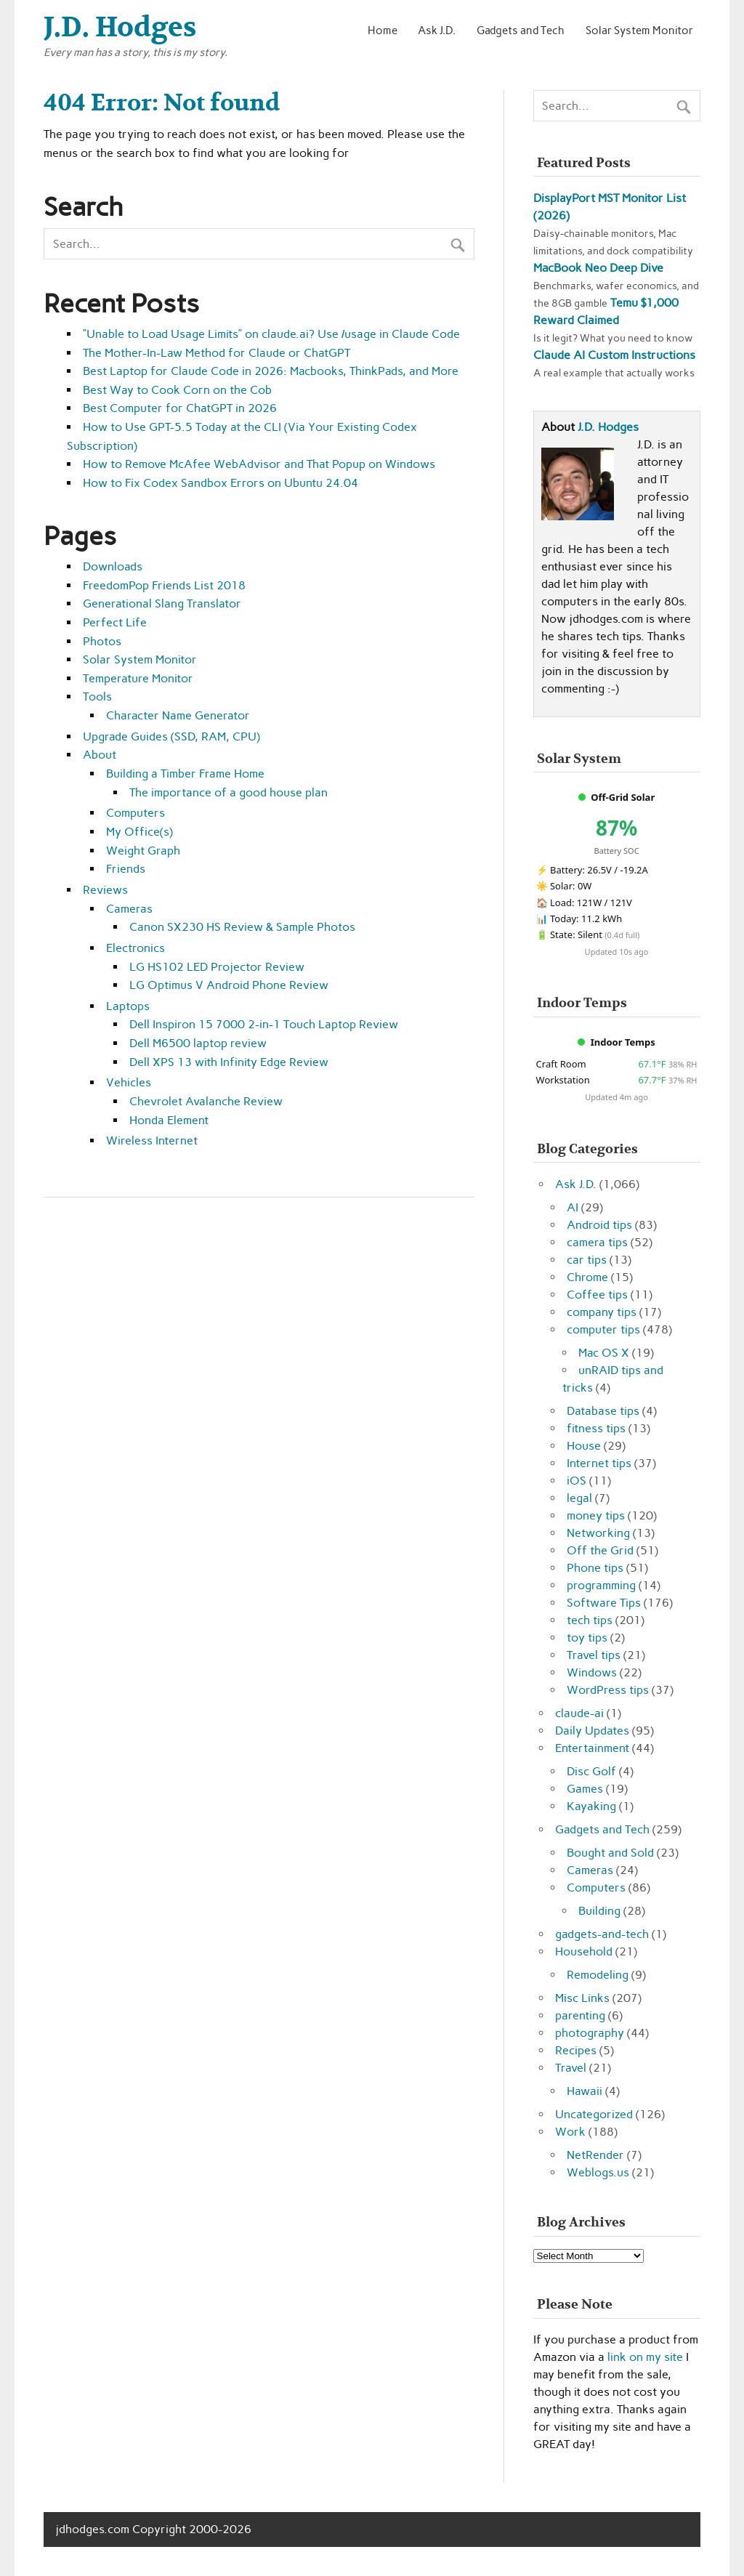 Image resolution: width=744 pixels, height=2576 pixels. I want to click on Canon SX230 HS Review & Sample Photos, so click(242, 927).